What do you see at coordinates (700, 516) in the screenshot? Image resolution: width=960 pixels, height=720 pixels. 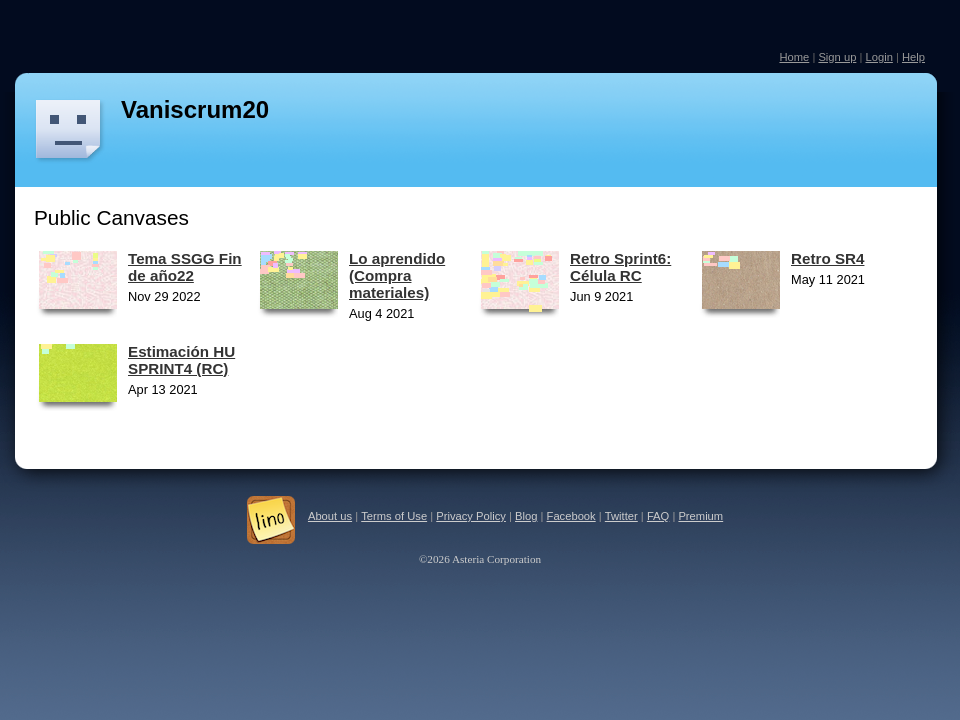 I see `Premium` at bounding box center [700, 516].